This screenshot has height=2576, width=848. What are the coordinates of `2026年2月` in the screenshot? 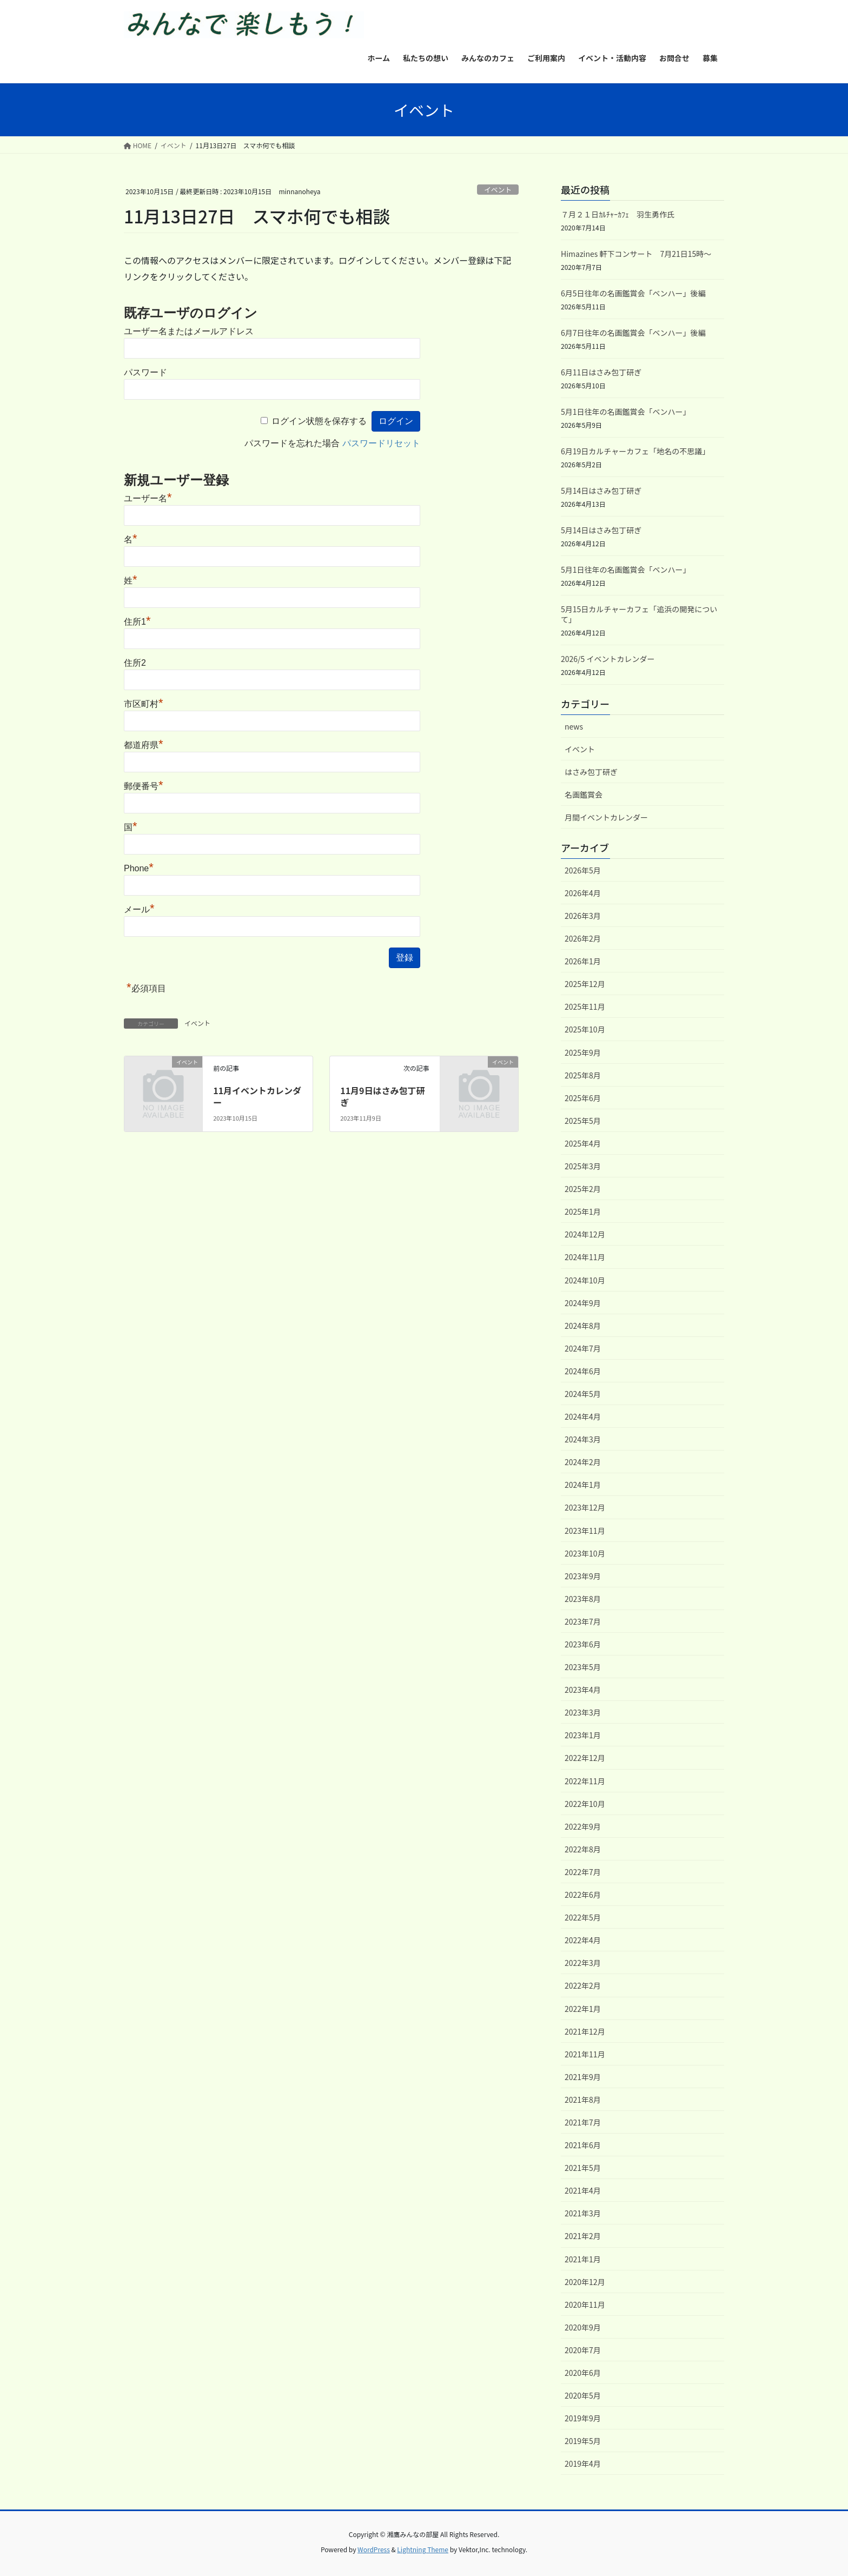 It's located at (583, 938).